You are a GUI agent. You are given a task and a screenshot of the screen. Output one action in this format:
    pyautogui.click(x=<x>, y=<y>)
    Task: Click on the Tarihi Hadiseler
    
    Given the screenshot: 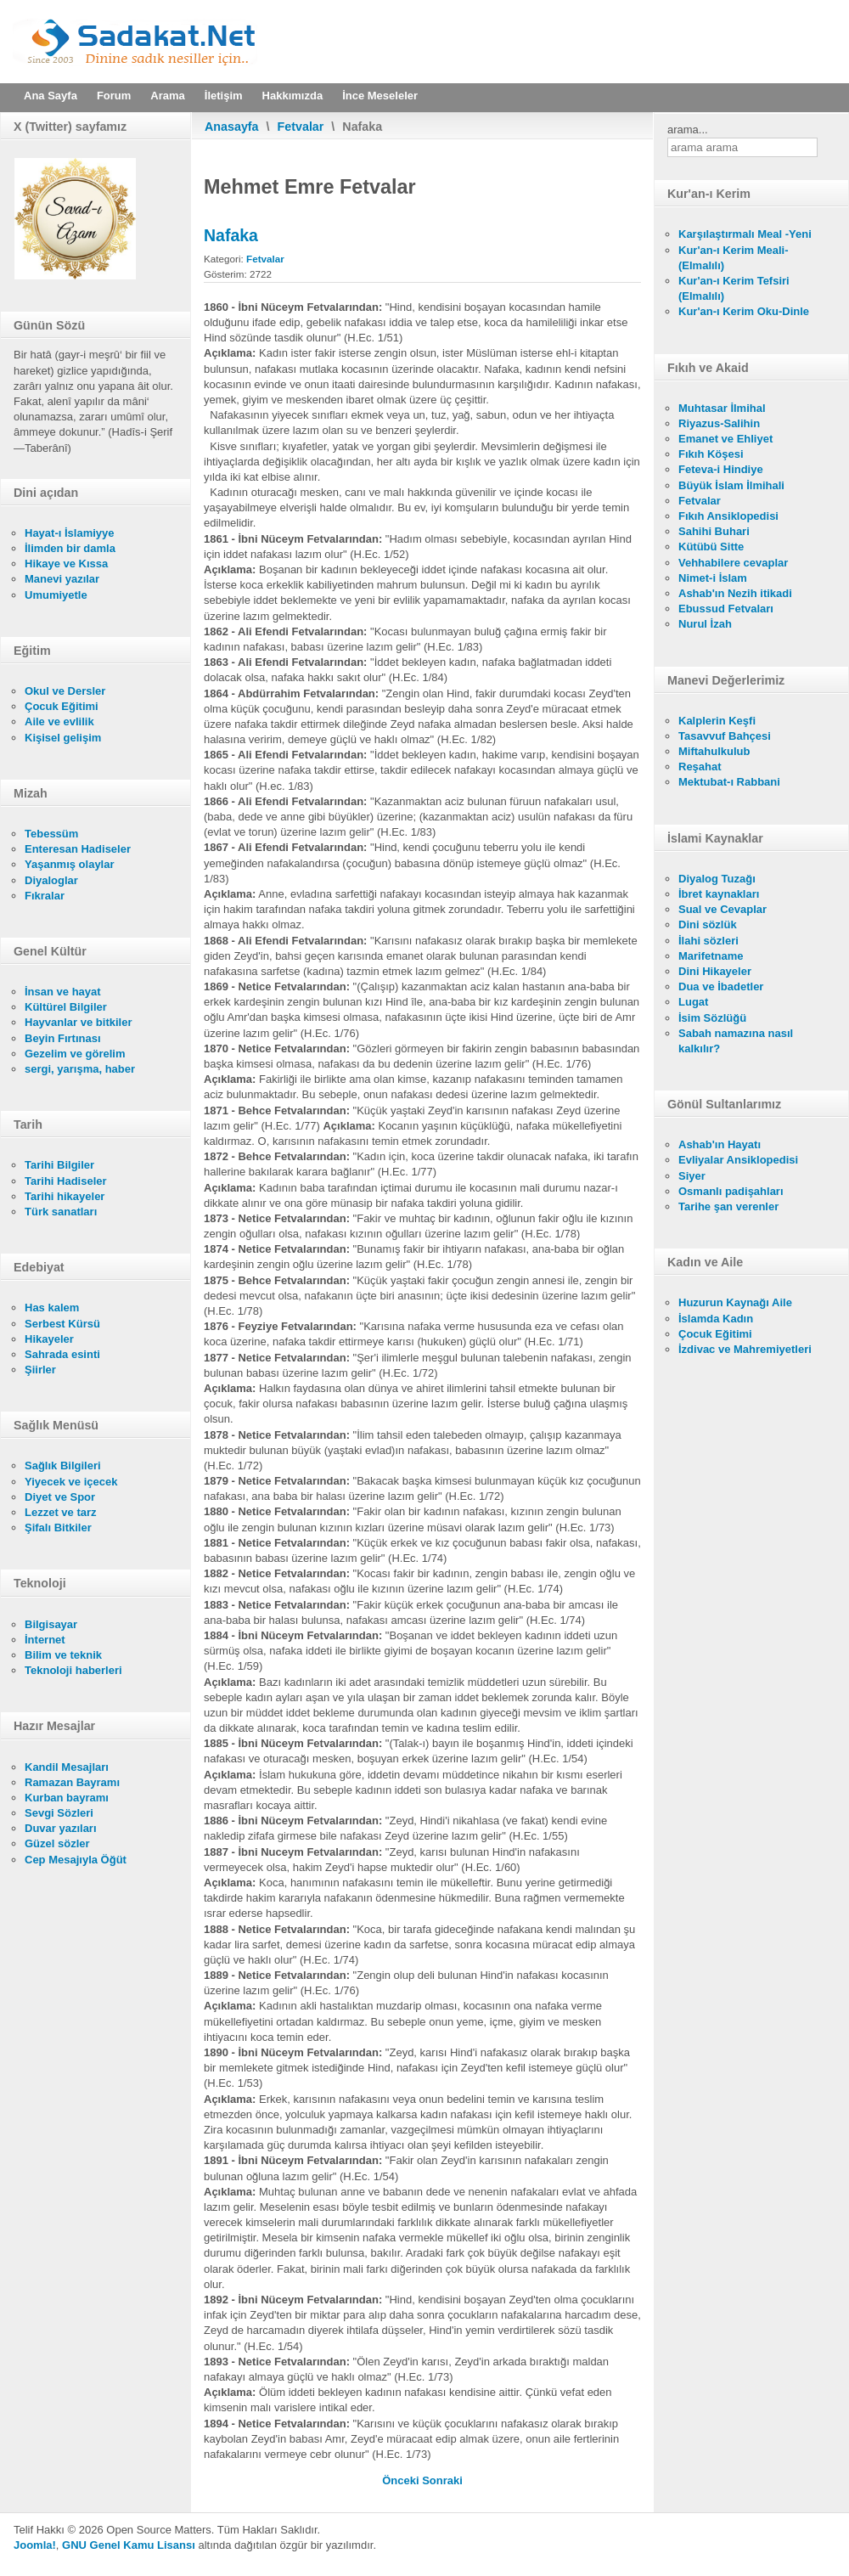 What is the action you would take?
    pyautogui.click(x=66, y=1181)
    